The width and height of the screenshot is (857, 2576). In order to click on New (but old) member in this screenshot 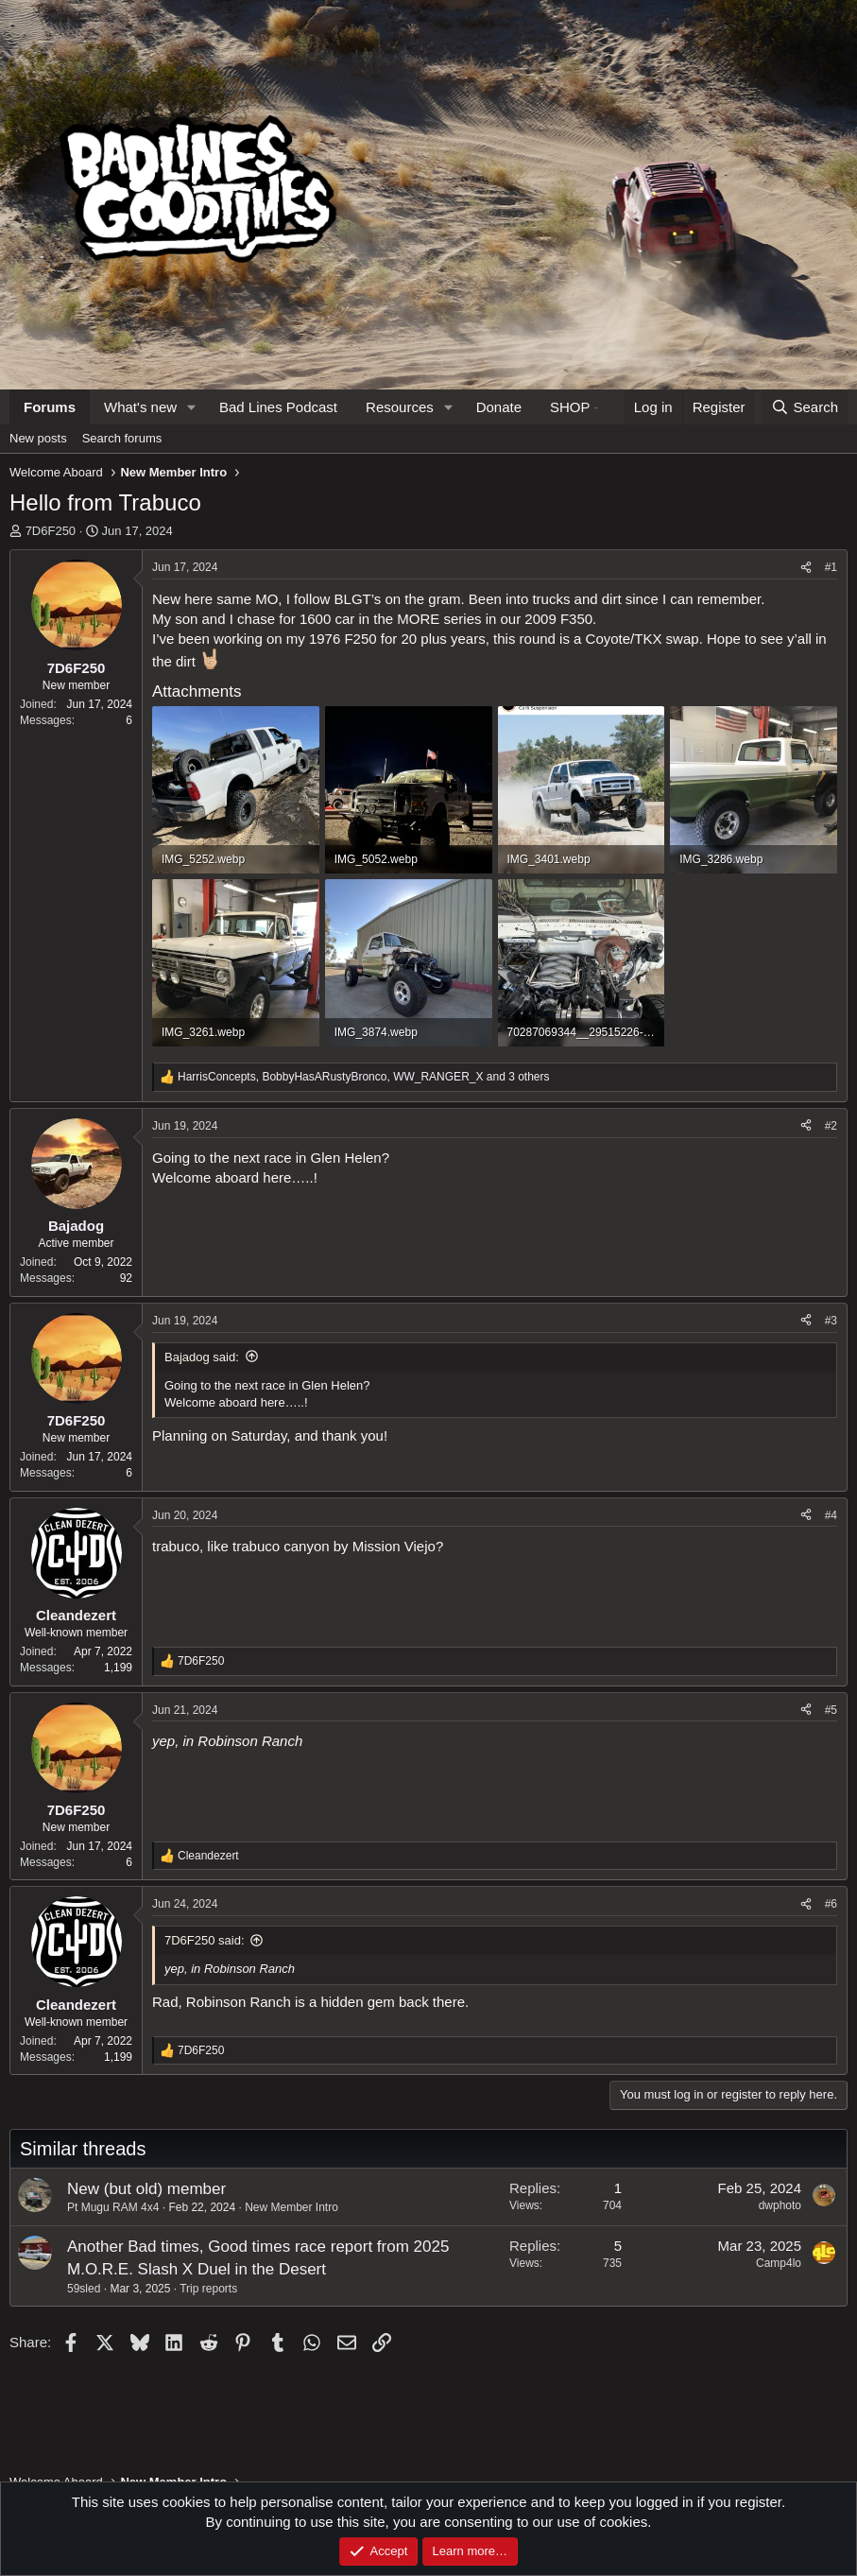, I will do `click(146, 2189)`.